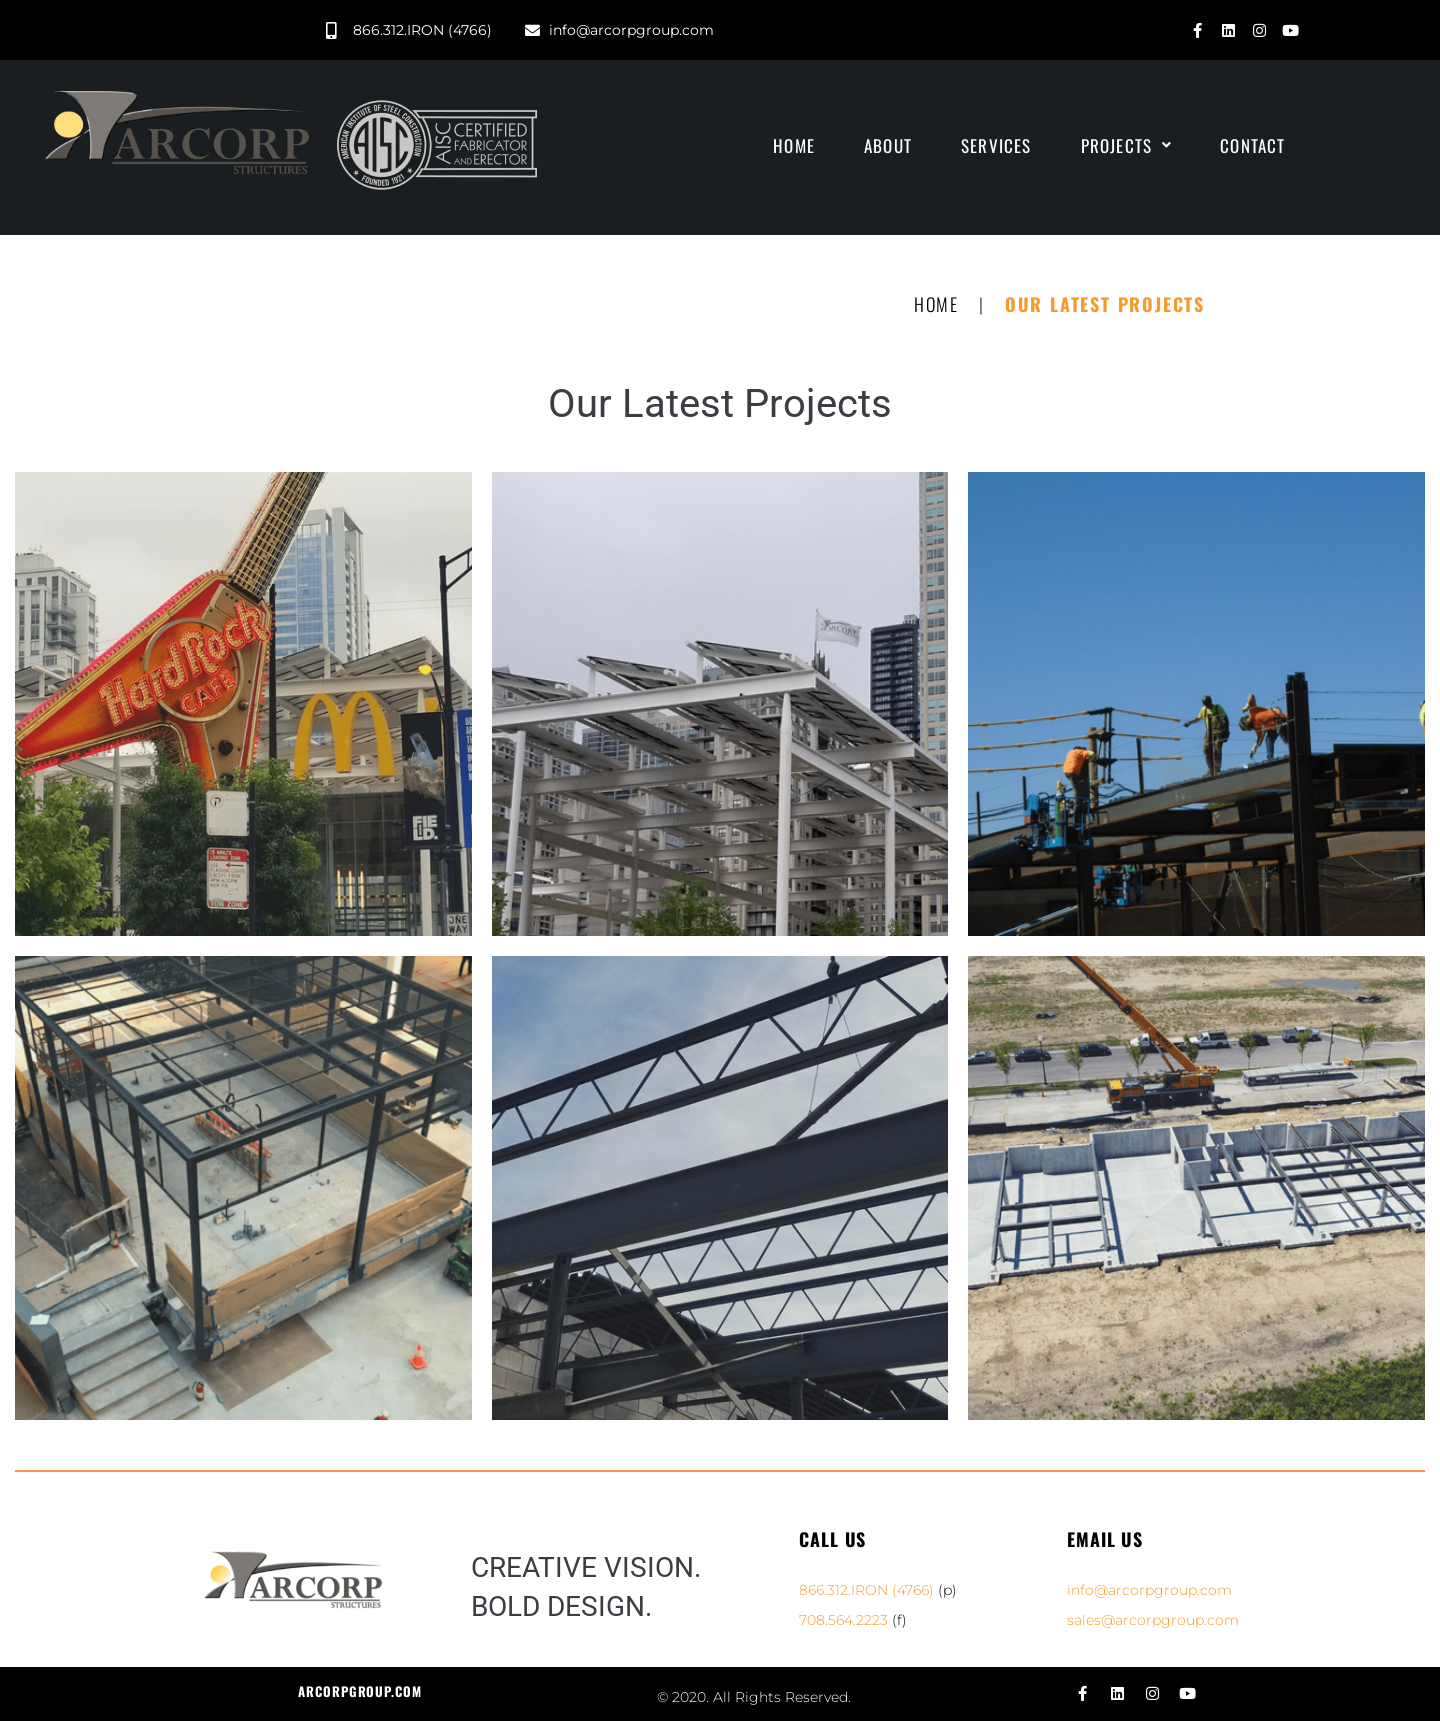  Describe the element at coordinates (1153, 1620) in the screenshot. I see `sales@arcorpgroup.com` at that location.